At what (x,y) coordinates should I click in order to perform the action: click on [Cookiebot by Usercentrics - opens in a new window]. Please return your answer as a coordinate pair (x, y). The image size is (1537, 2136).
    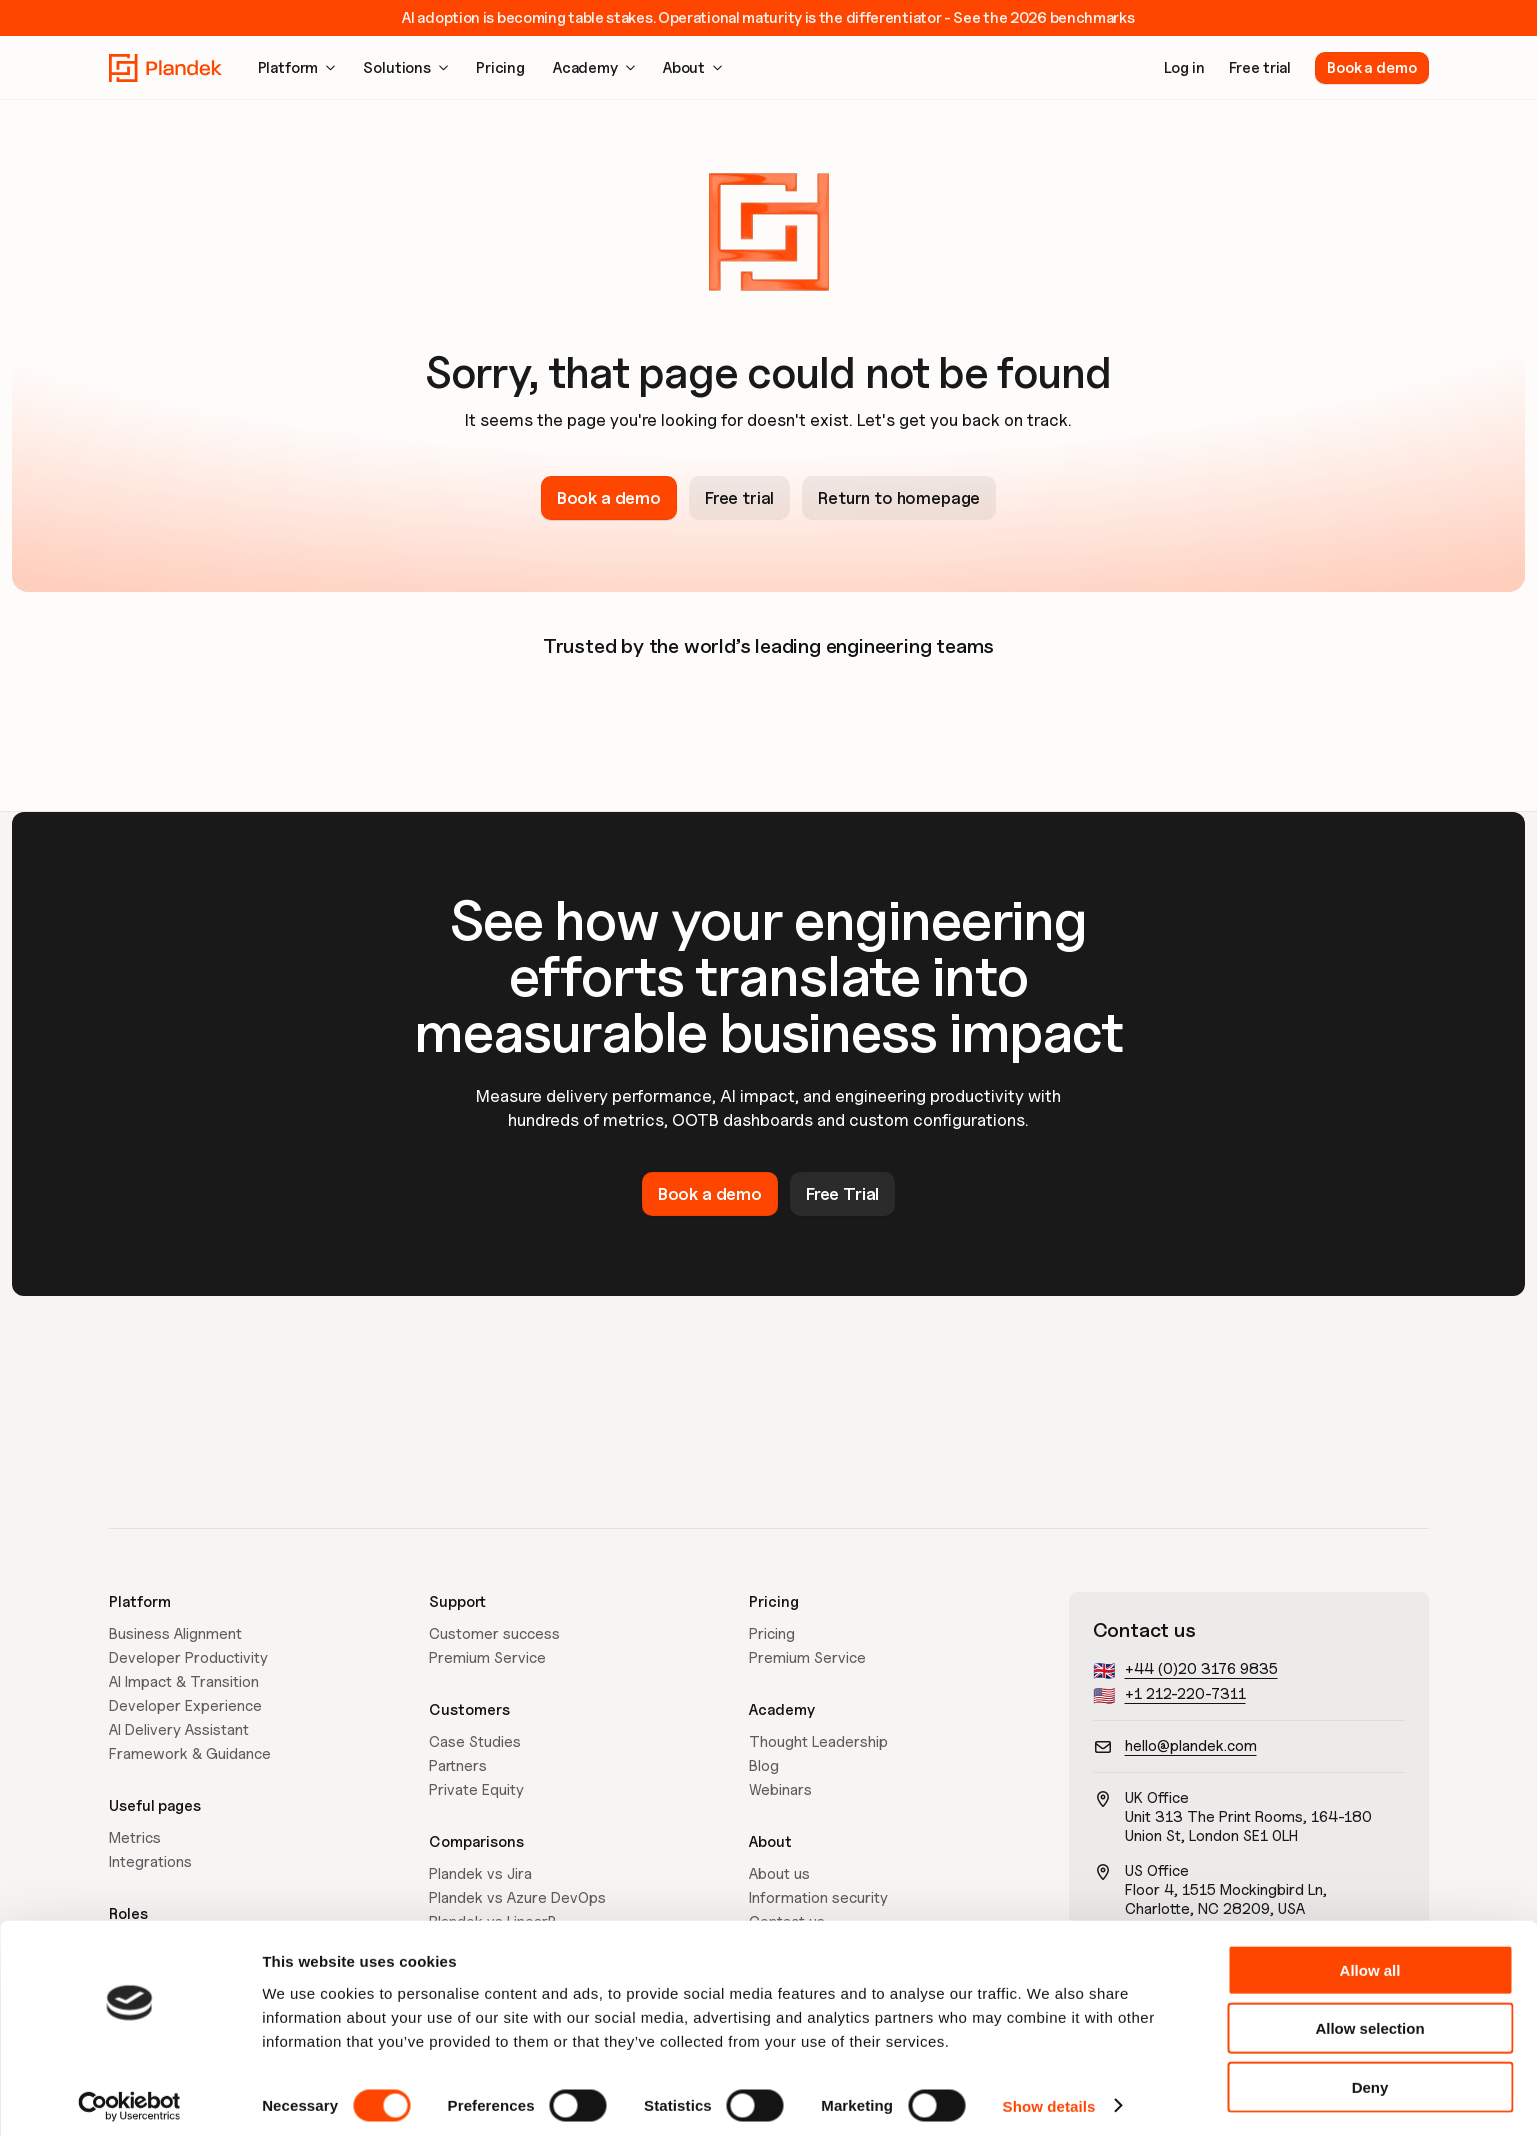
    Looking at the image, I should click on (129, 2097).